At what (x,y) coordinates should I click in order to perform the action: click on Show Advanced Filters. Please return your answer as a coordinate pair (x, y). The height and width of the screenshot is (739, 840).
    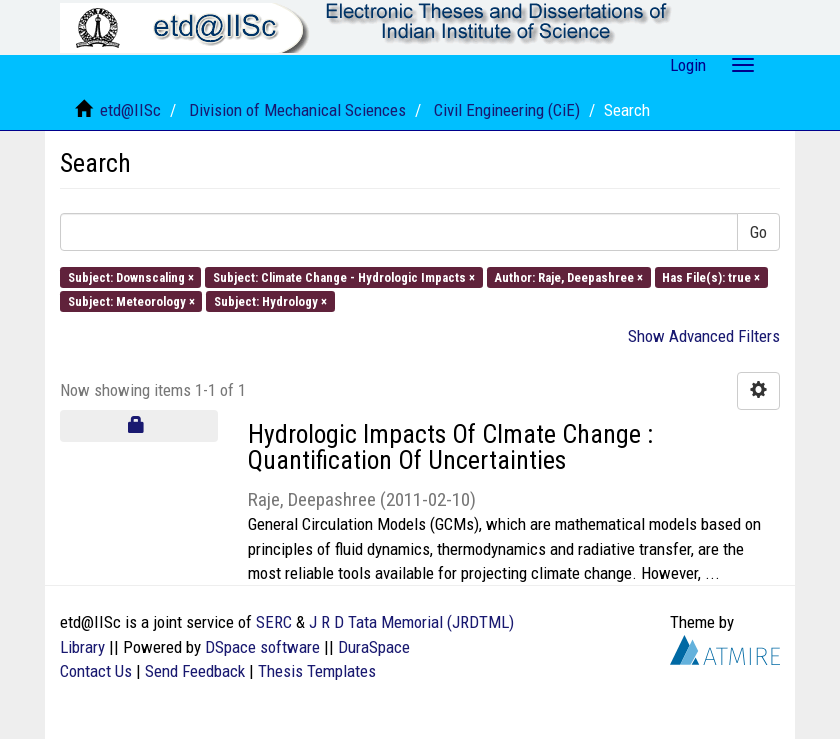
    Looking at the image, I should click on (704, 336).